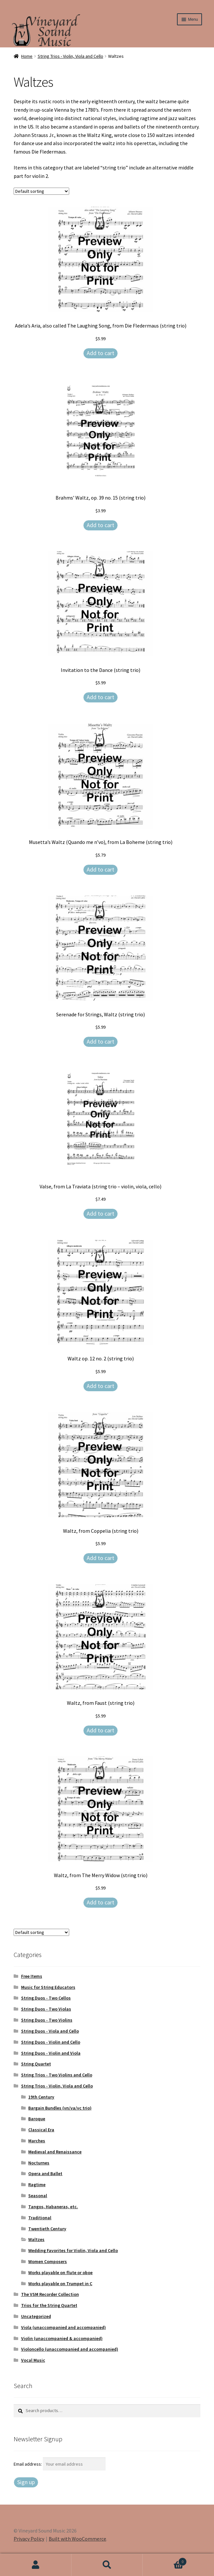 Image resolution: width=214 pixels, height=2576 pixels. Describe the element at coordinates (55, 2152) in the screenshot. I see `Medieval and Renaissance` at that location.